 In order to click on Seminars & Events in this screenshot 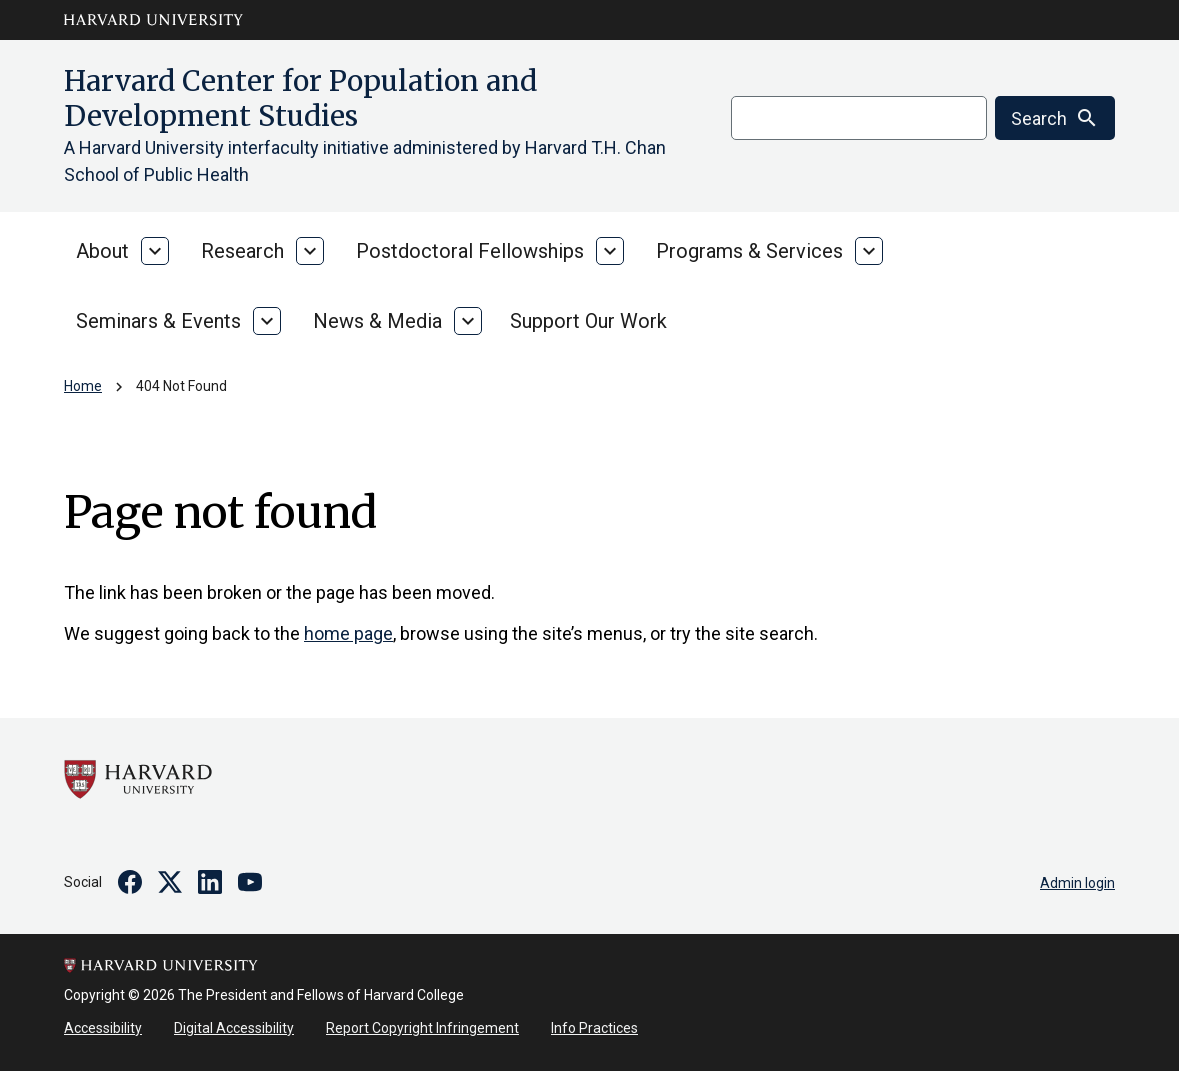, I will do `click(158, 321)`.